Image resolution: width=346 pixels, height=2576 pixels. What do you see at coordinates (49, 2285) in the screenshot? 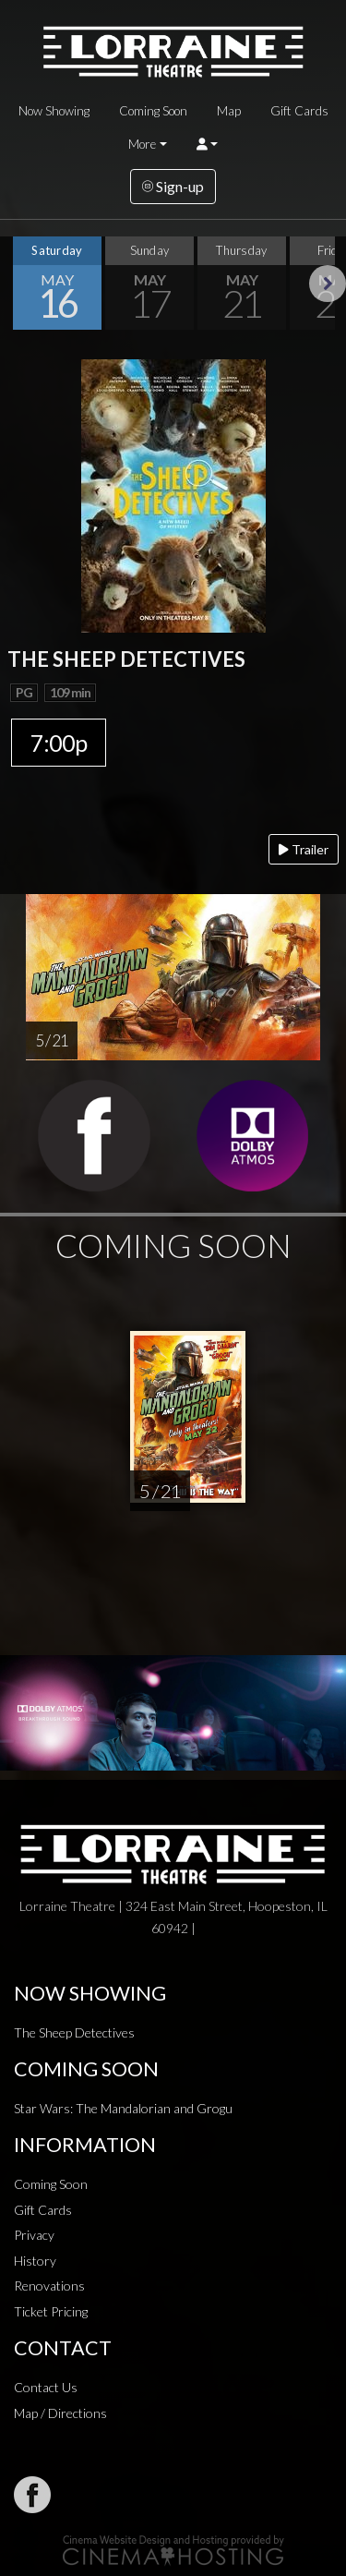
I see `Renovations` at bounding box center [49, 2285].